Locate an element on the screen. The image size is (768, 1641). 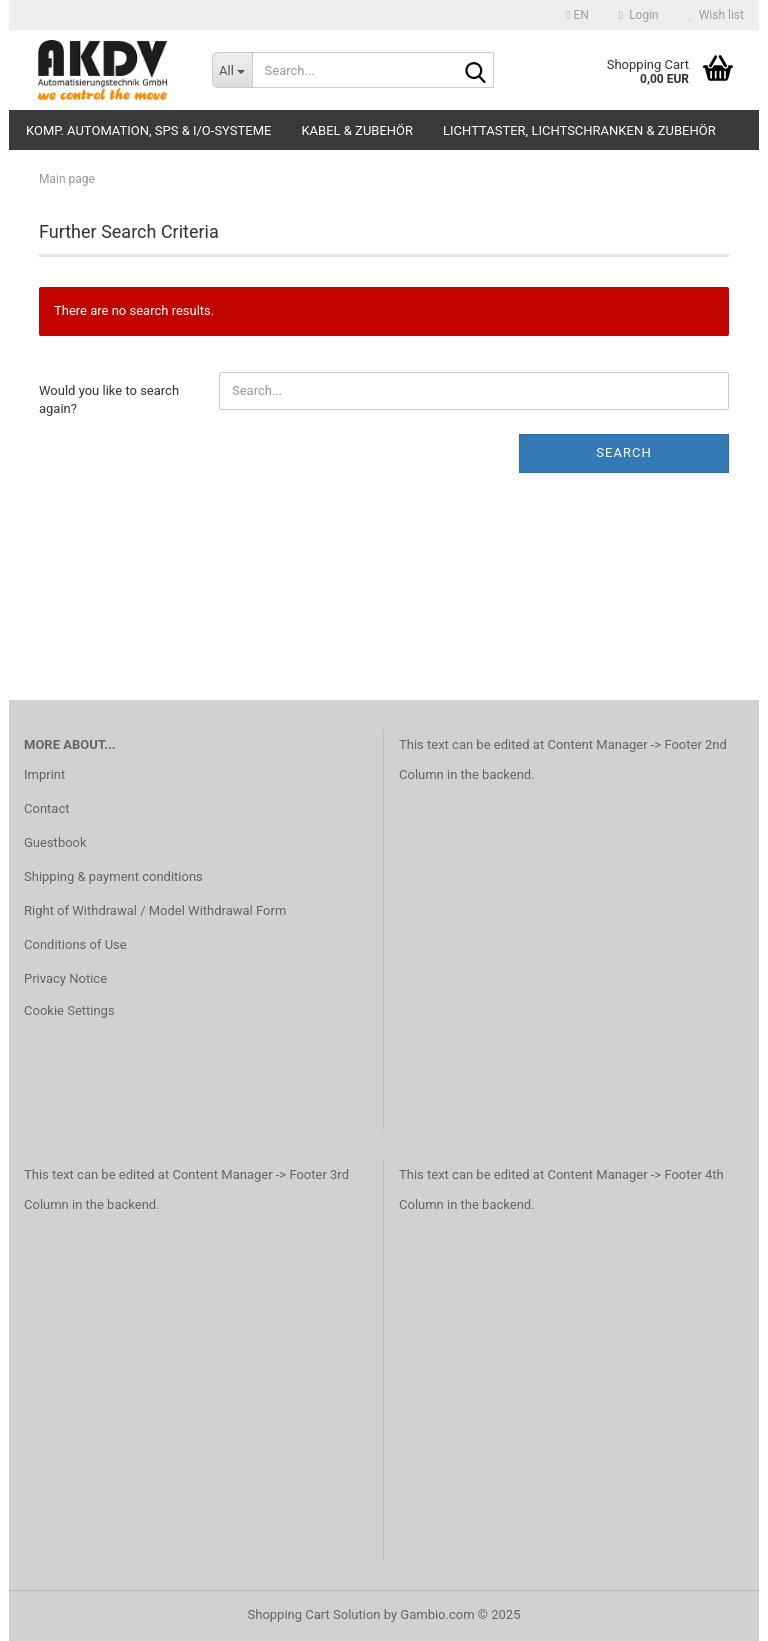
Shipping & payment conditions is located at coordinates (113, 876).